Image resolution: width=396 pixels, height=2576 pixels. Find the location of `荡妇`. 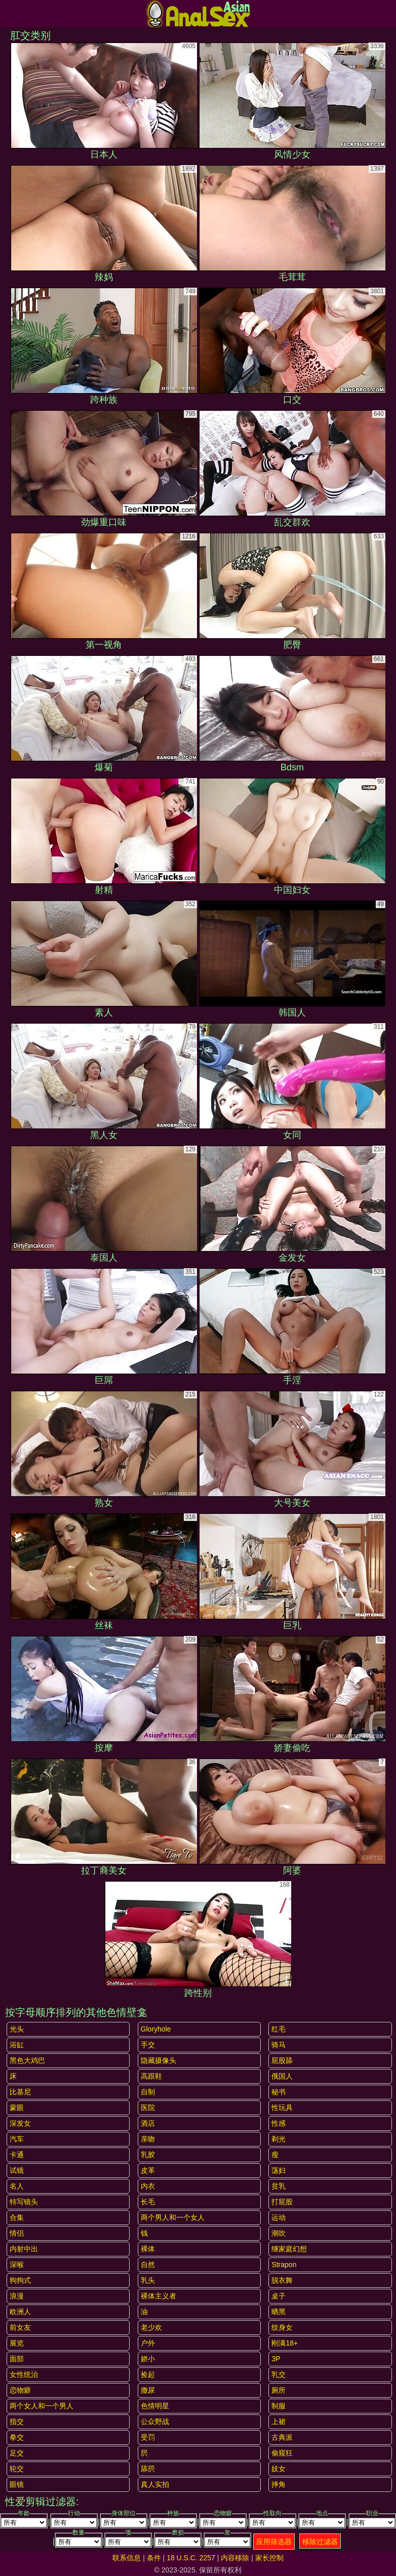

荡妇 is located at coordinates (278, 2170).